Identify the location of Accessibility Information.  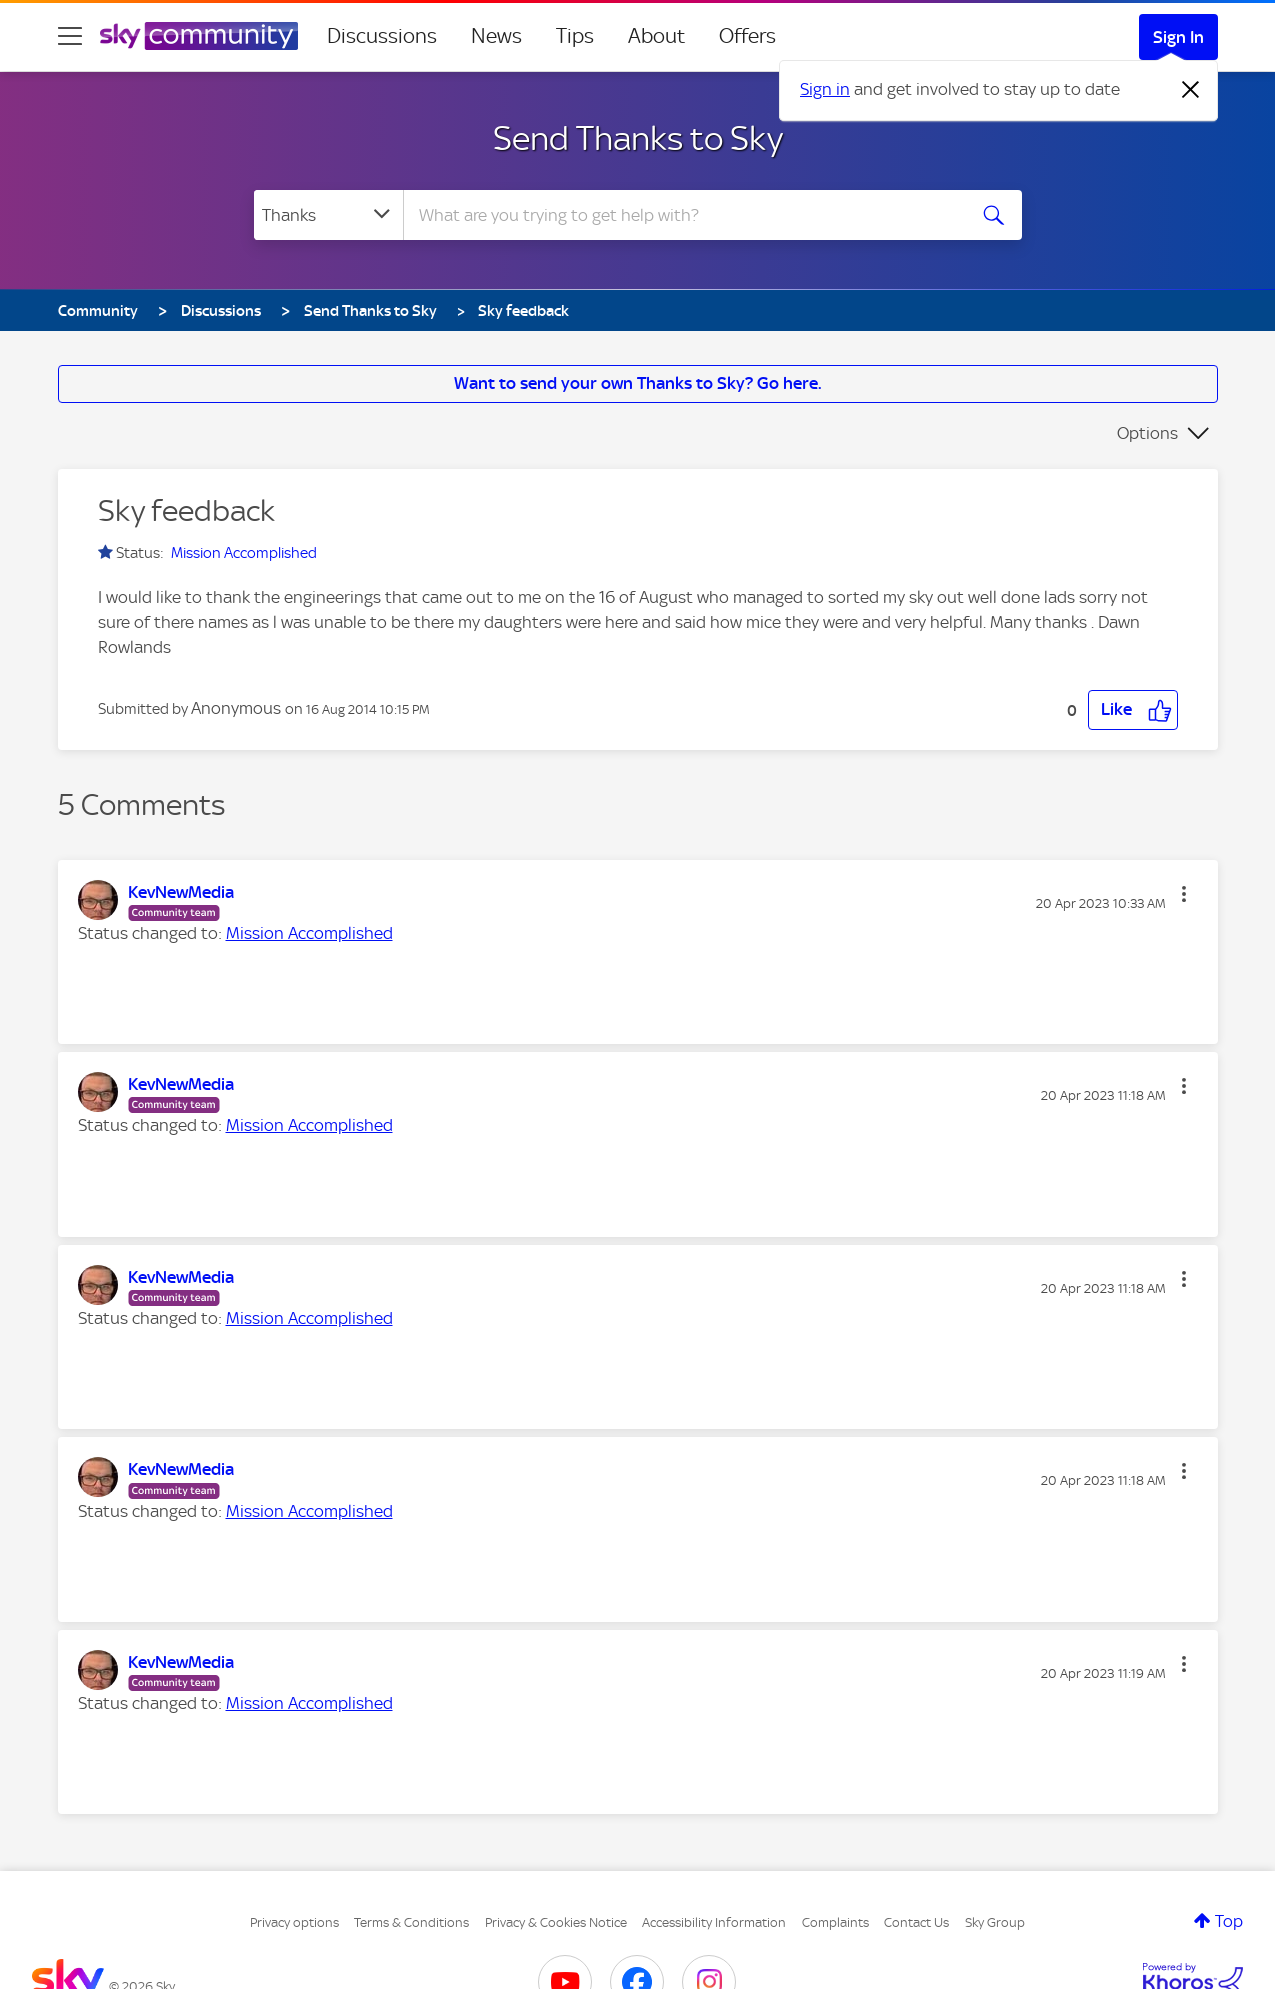
(714, 1922).